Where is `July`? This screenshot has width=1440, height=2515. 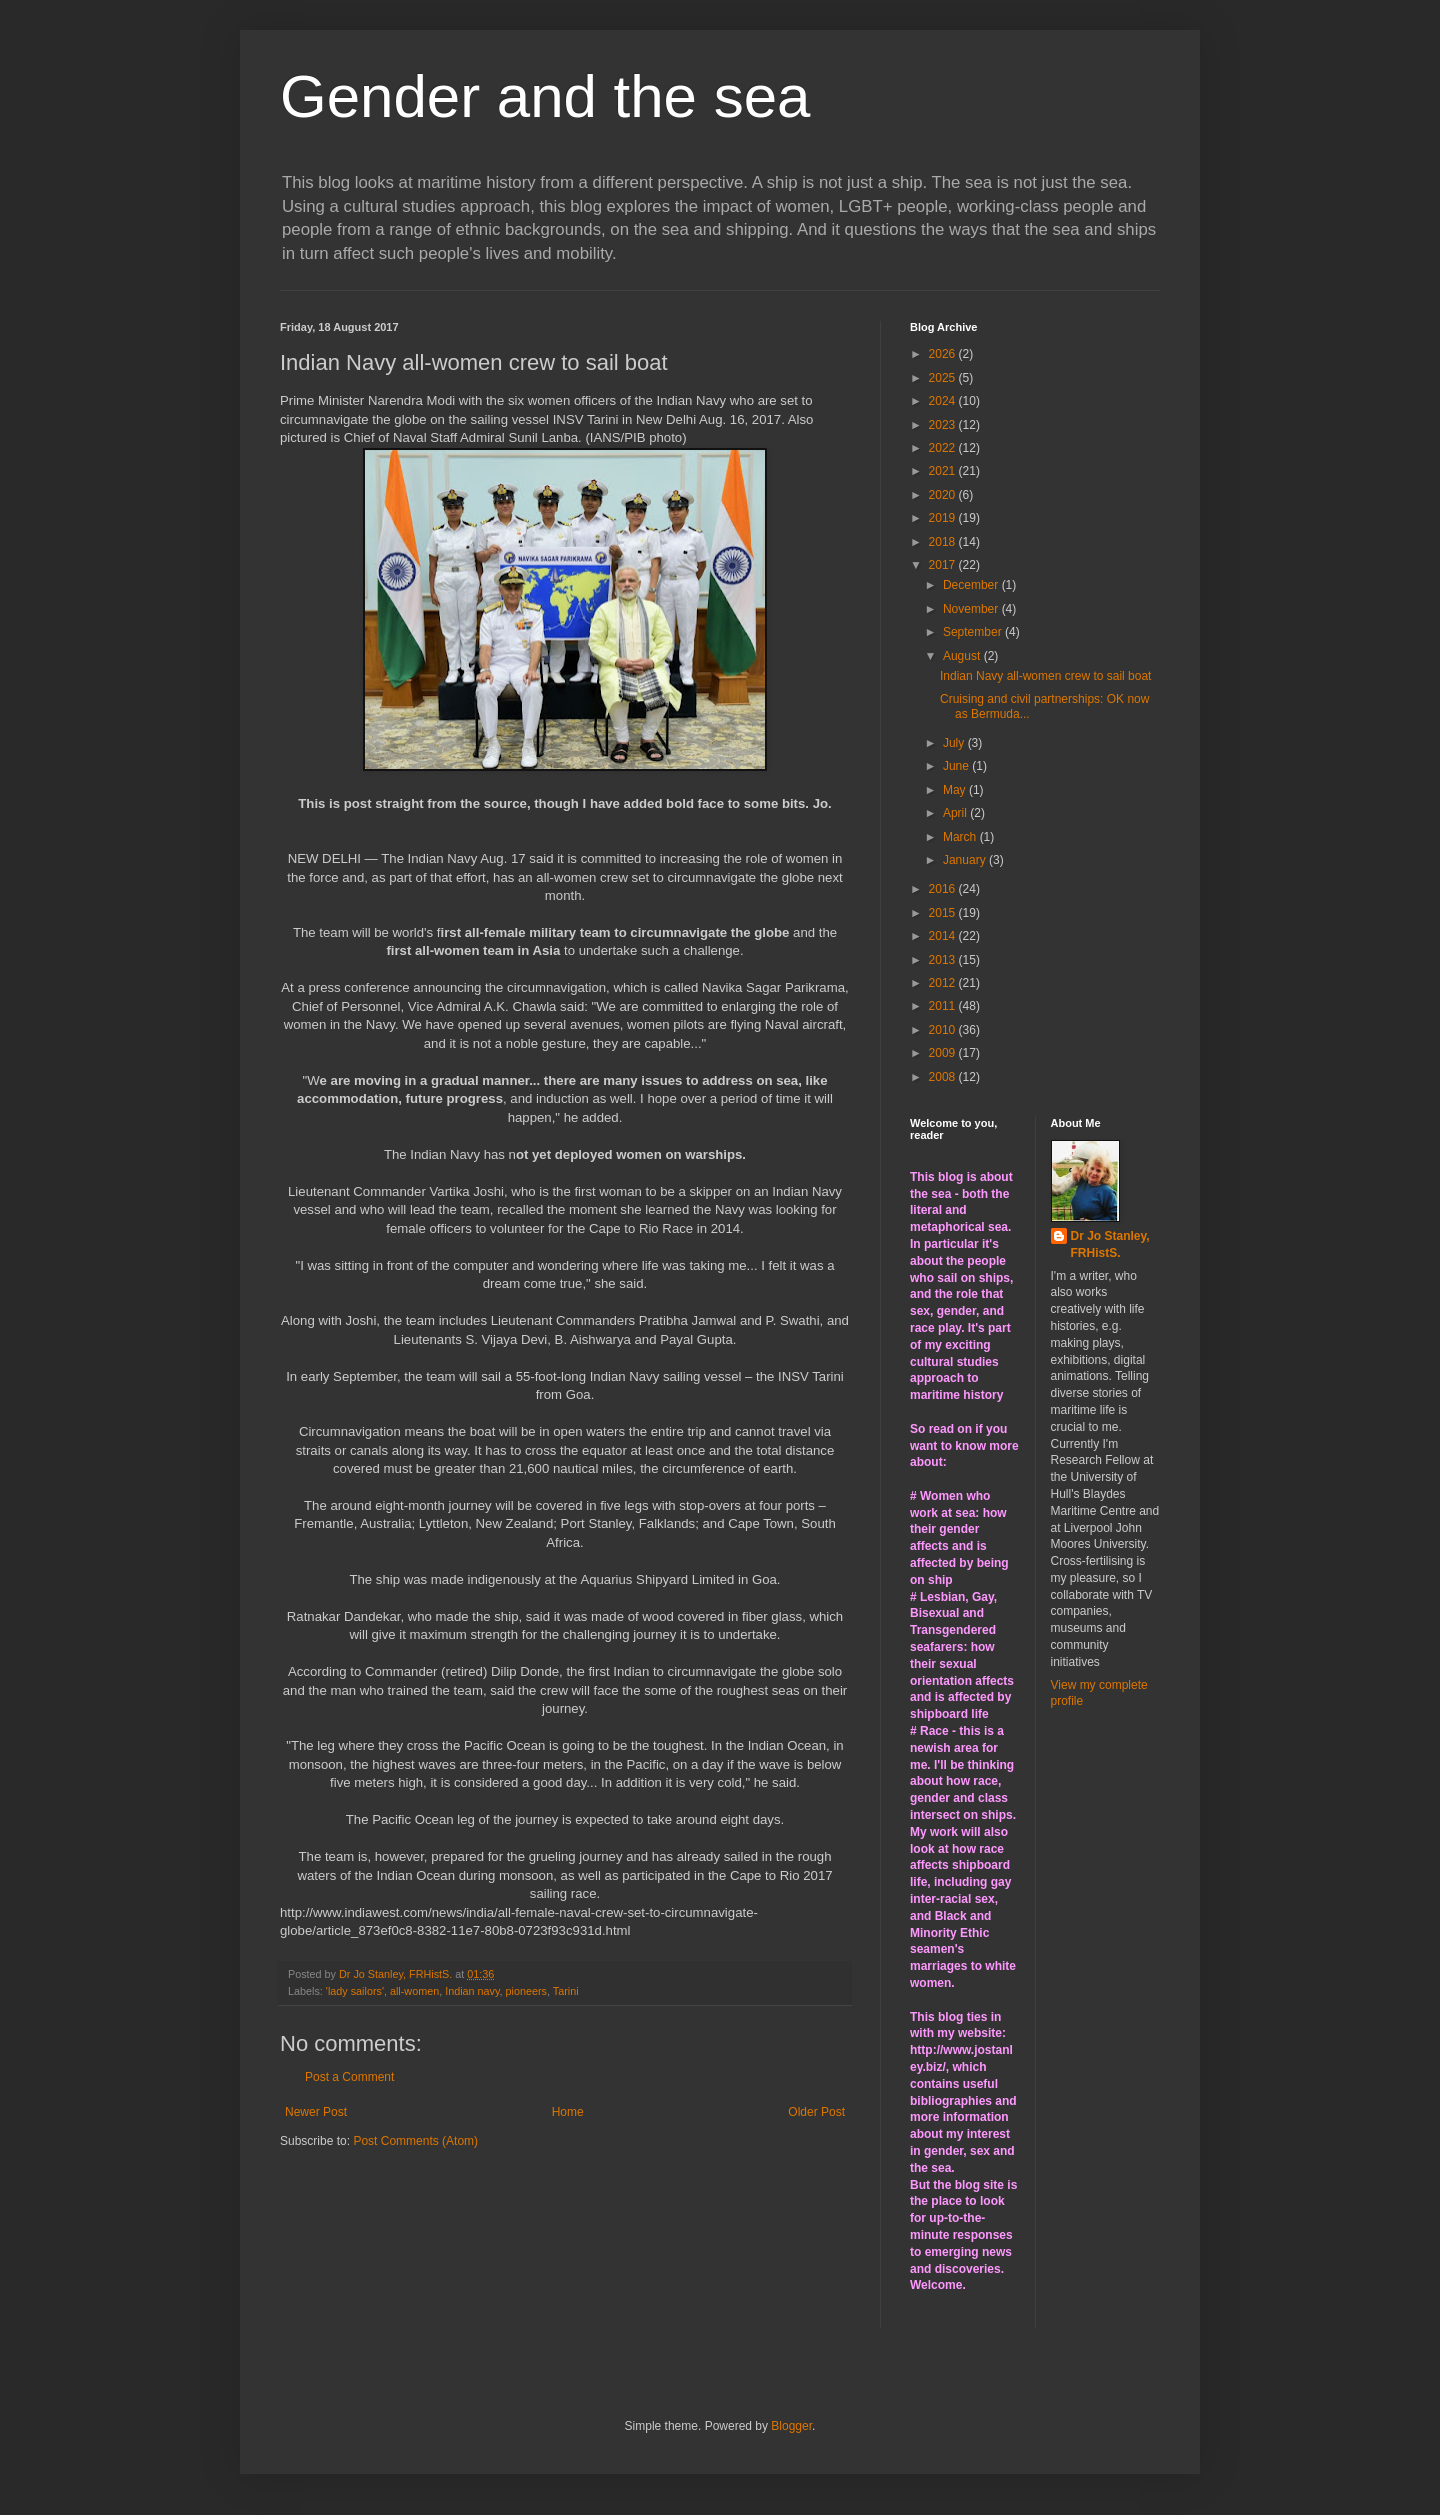 July is located at coordinates (955, 743).